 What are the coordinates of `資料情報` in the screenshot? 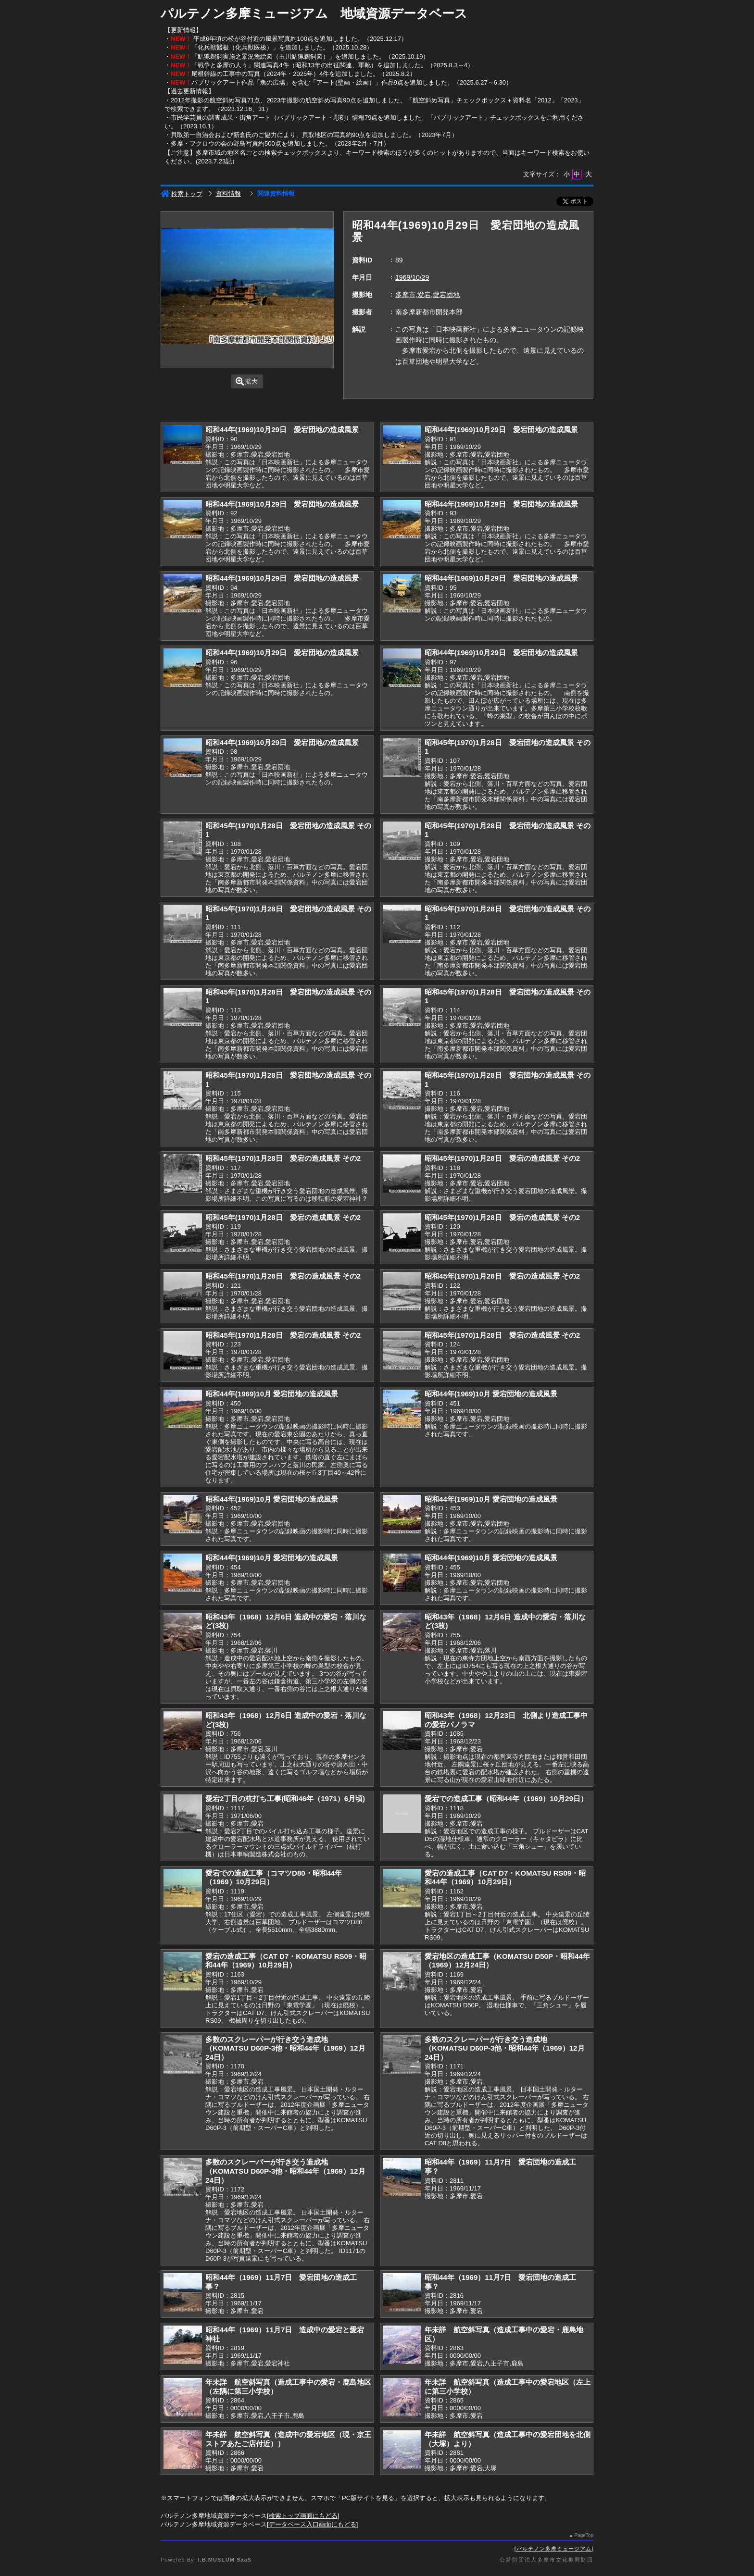 It's located at (228, 193).